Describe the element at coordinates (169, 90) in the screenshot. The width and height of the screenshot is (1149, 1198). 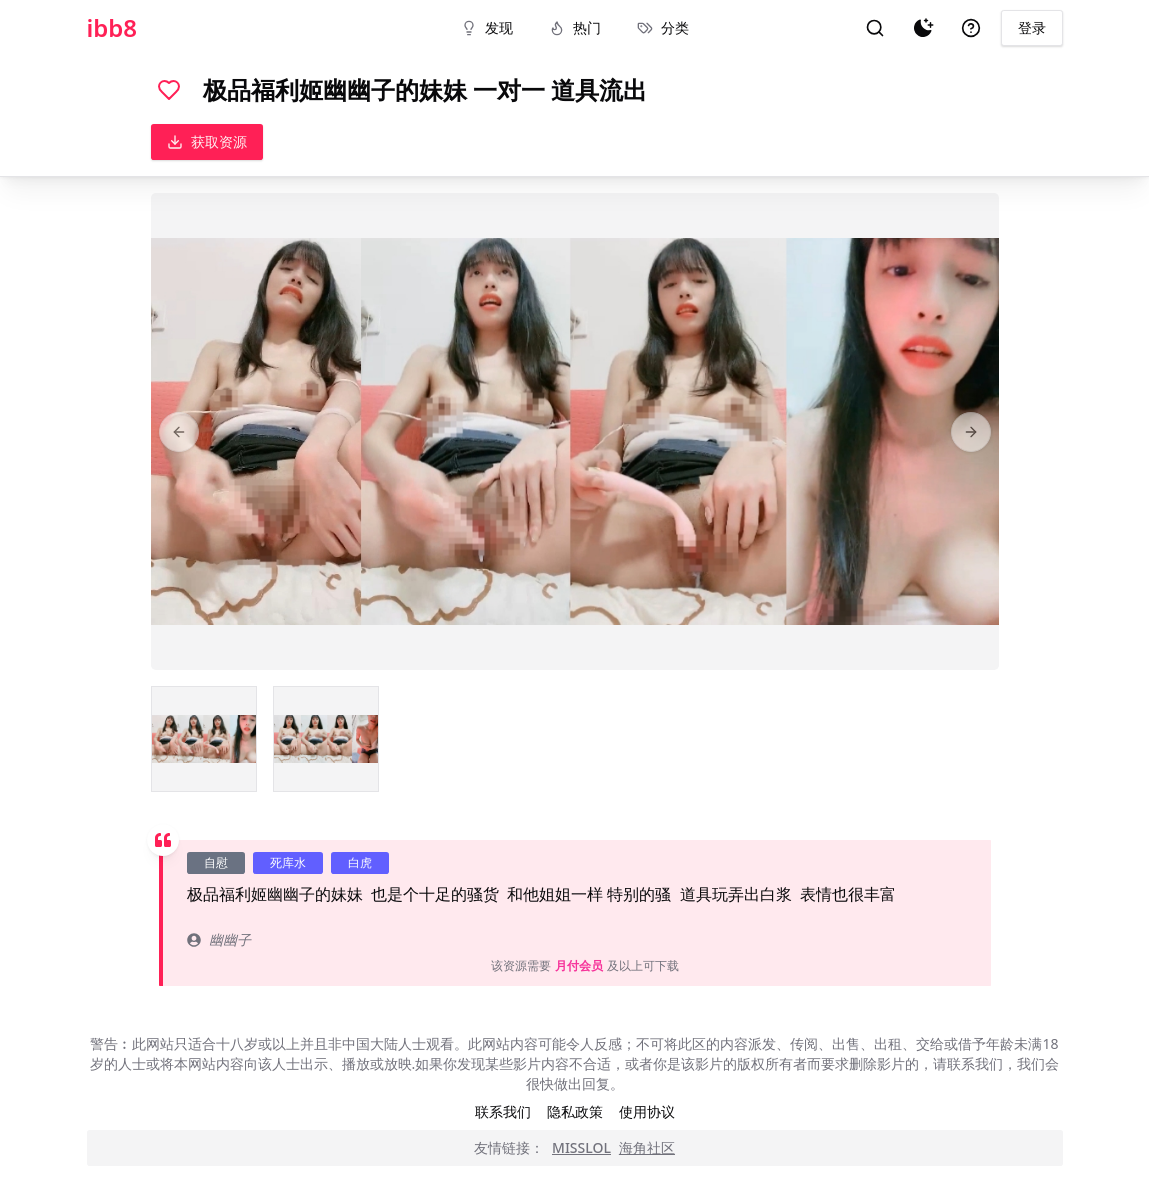
I see `[喜欢]` at that location.